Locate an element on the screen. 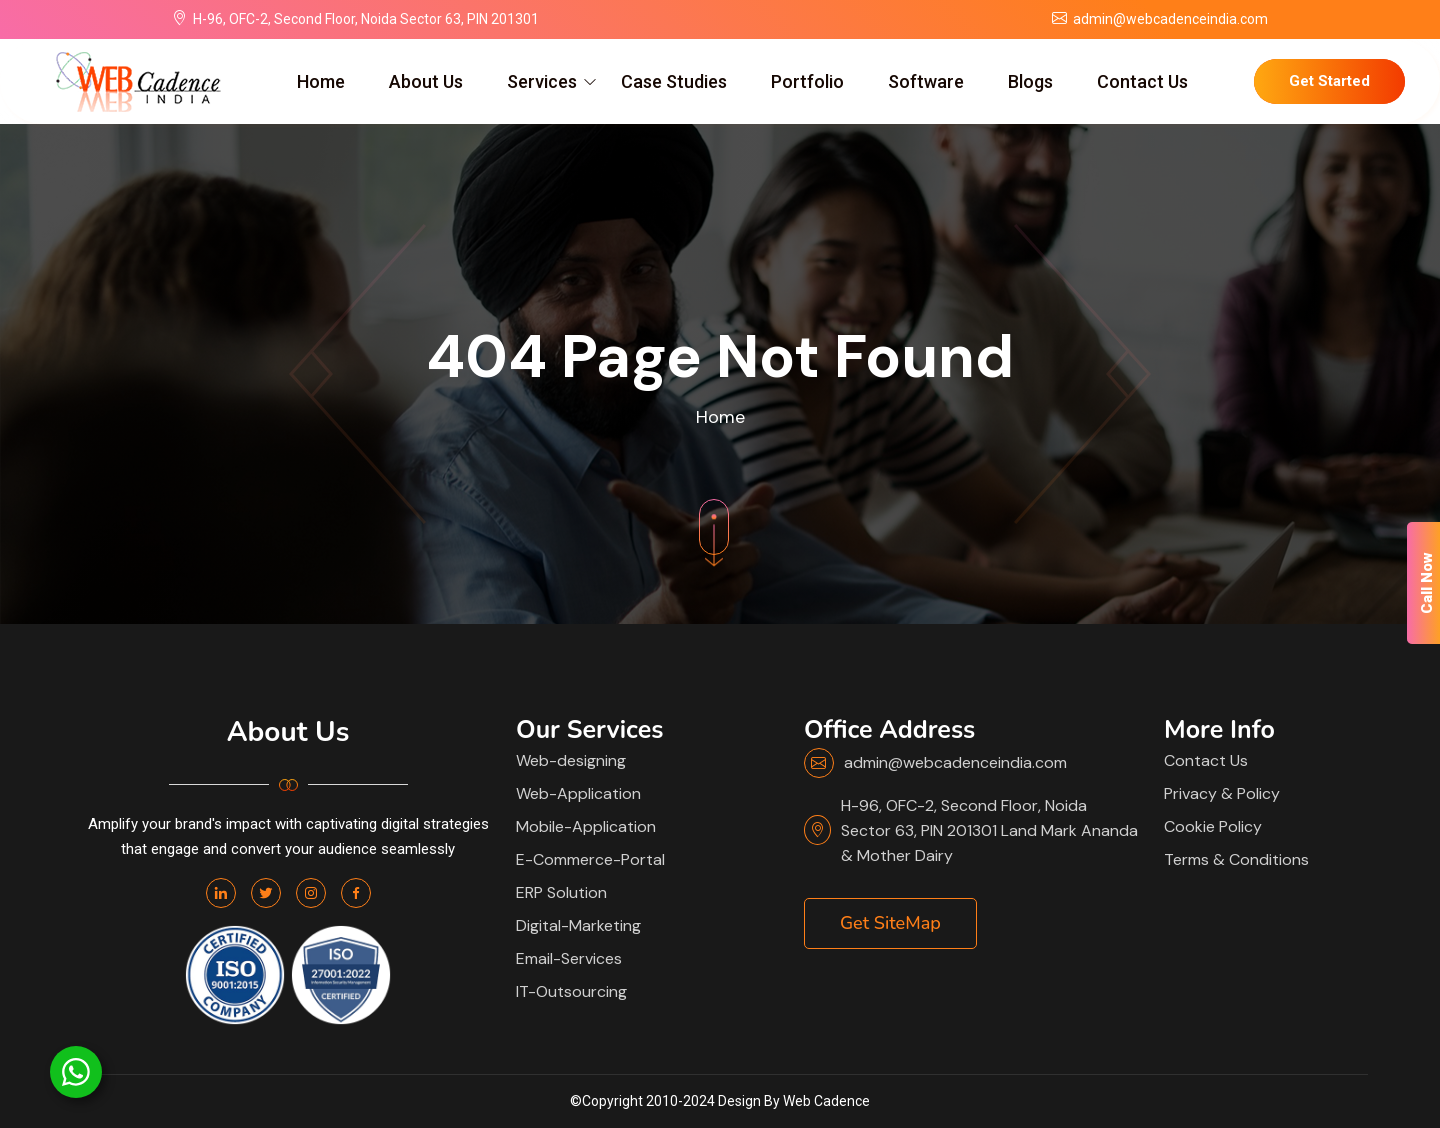  Cookie Policy is located at coordinates (1213, 826).